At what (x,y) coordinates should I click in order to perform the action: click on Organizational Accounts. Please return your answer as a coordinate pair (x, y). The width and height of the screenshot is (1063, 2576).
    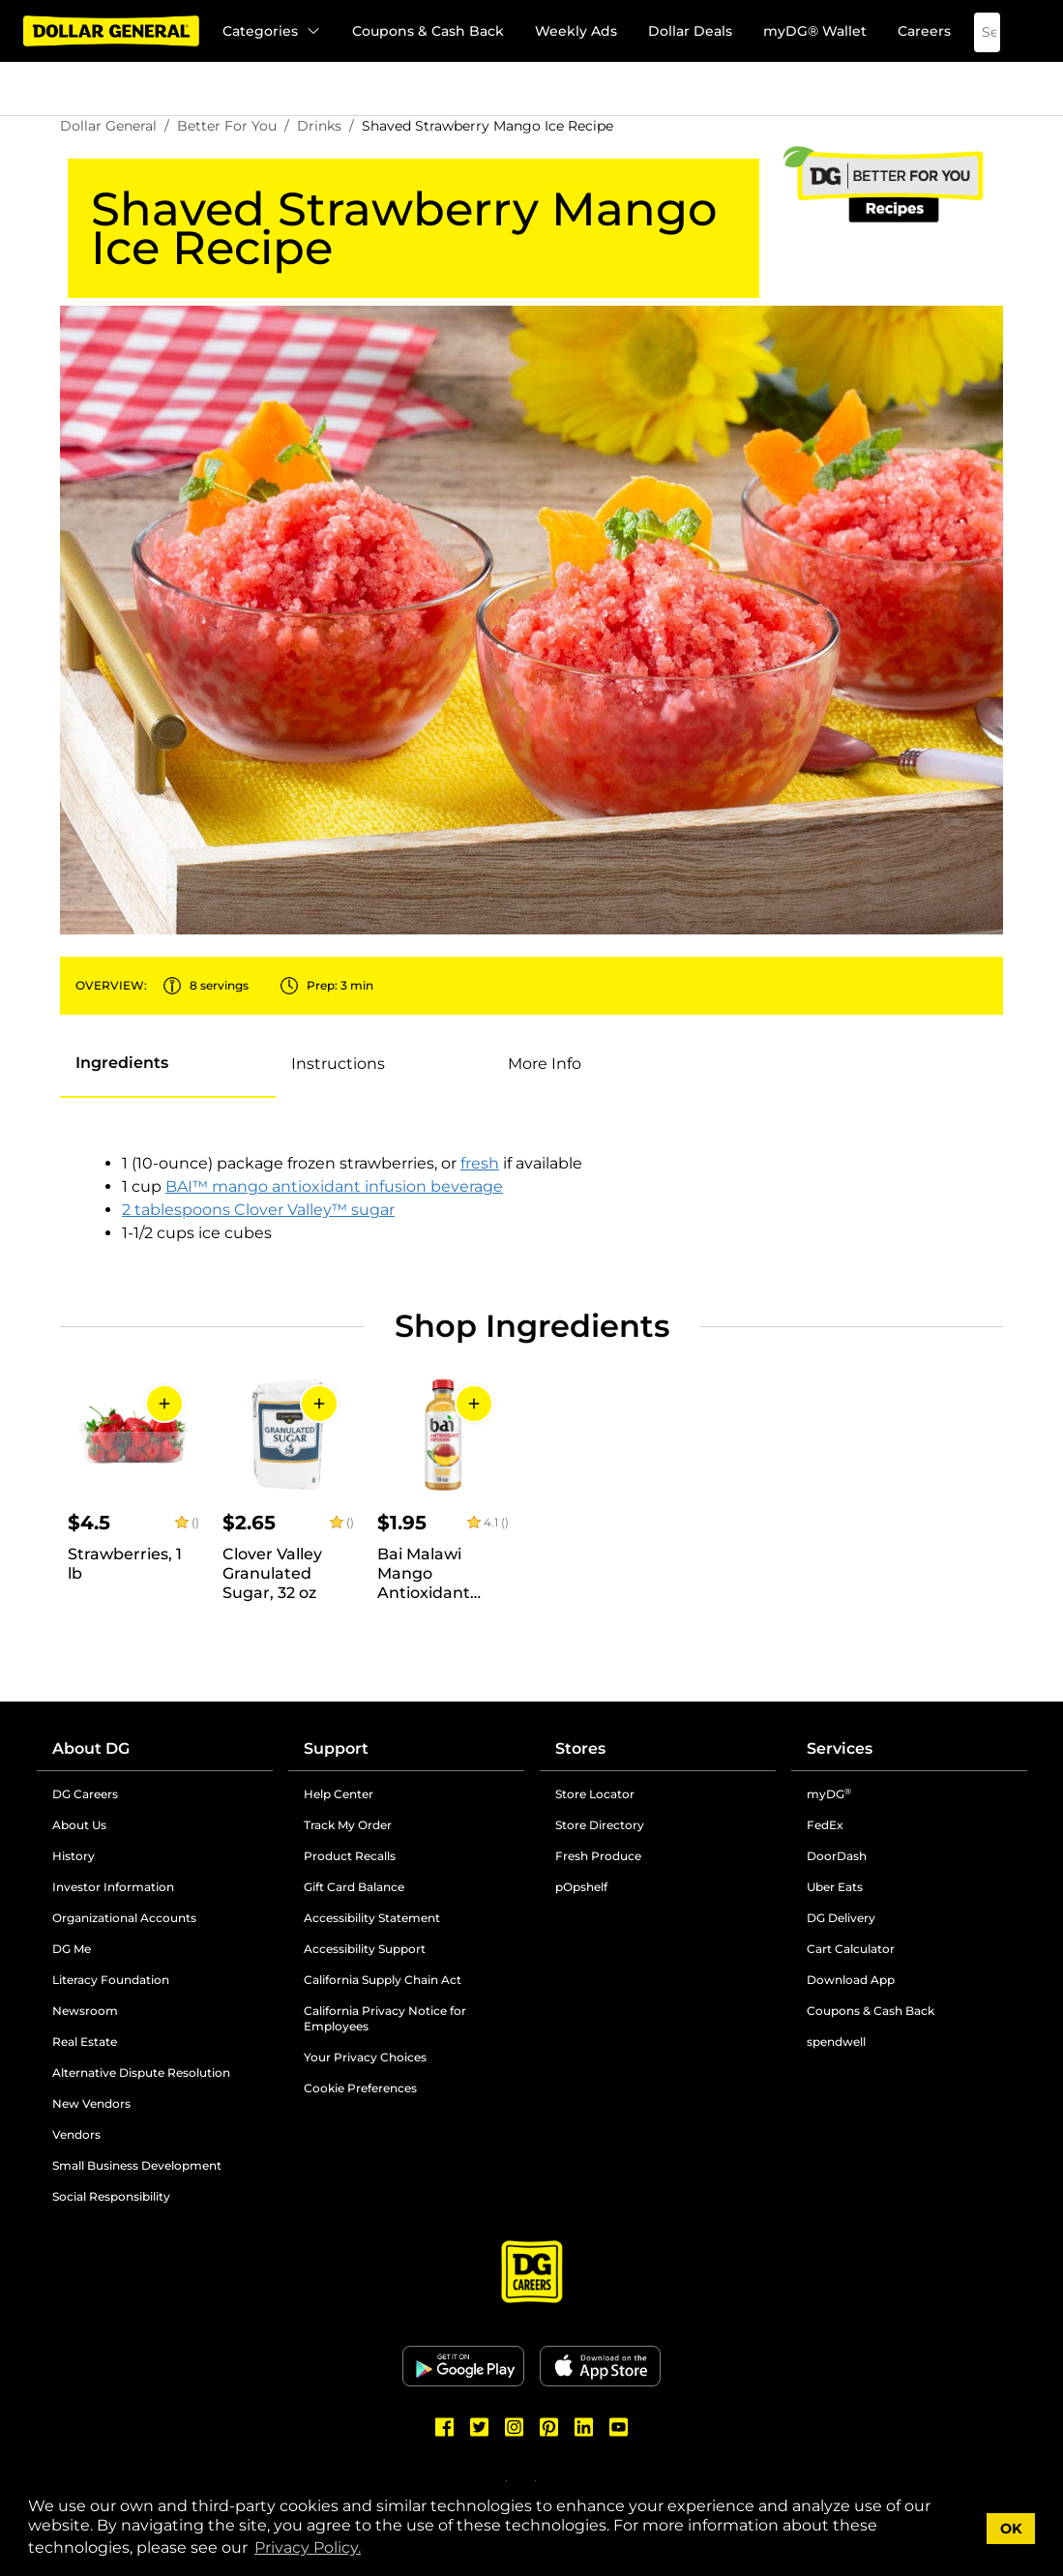
    Looking at the image, I should click on (124, 1917).